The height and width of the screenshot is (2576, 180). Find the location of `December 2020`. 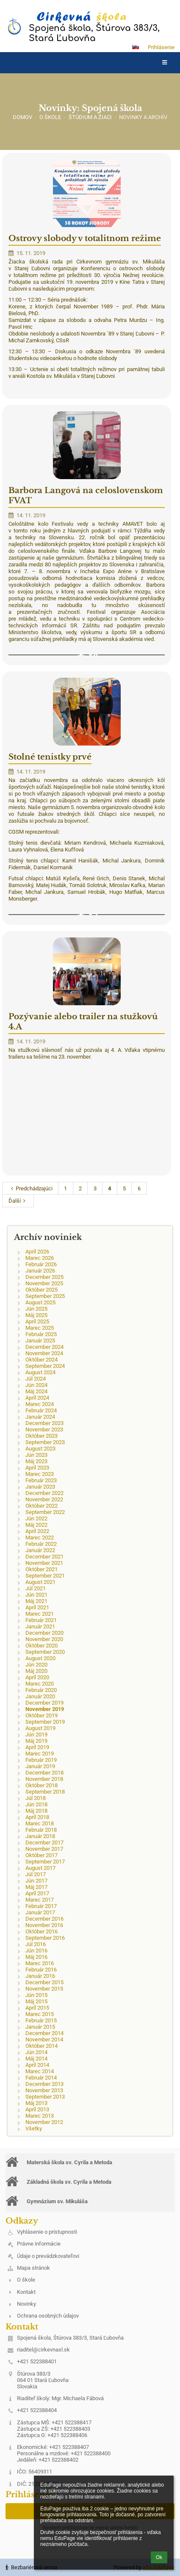

December 2020 is located at coordinates (44, 1633).